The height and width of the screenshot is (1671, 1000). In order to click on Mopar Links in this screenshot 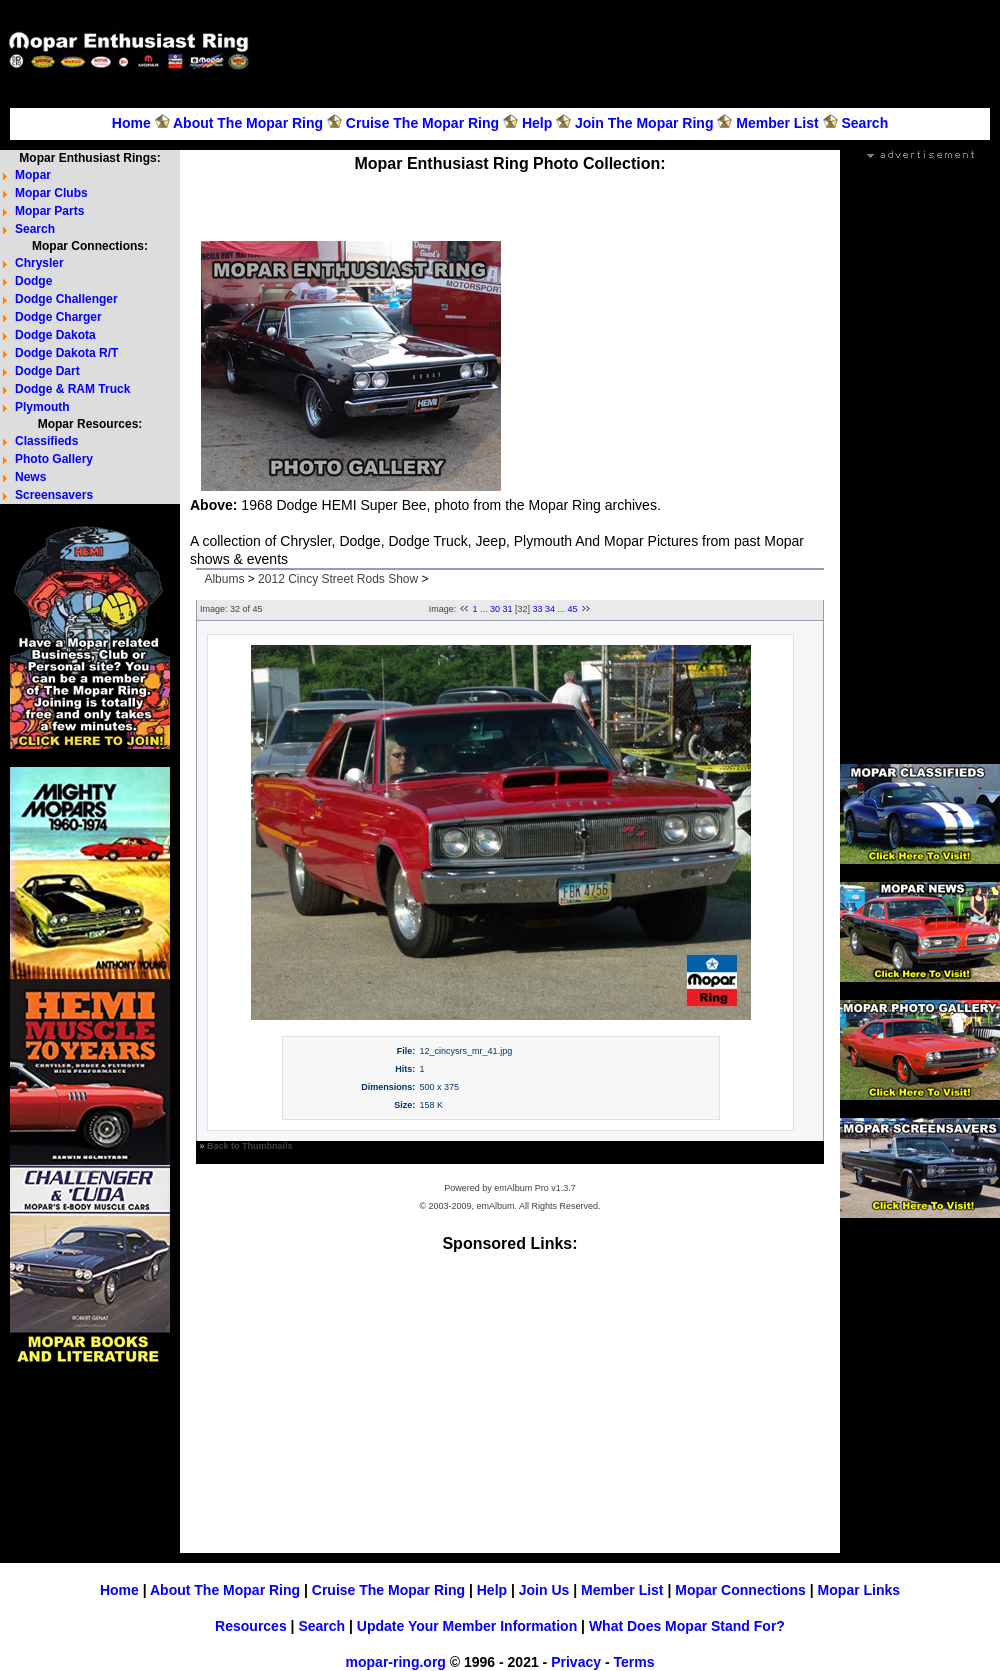, I will do `click(859, 1590)`.